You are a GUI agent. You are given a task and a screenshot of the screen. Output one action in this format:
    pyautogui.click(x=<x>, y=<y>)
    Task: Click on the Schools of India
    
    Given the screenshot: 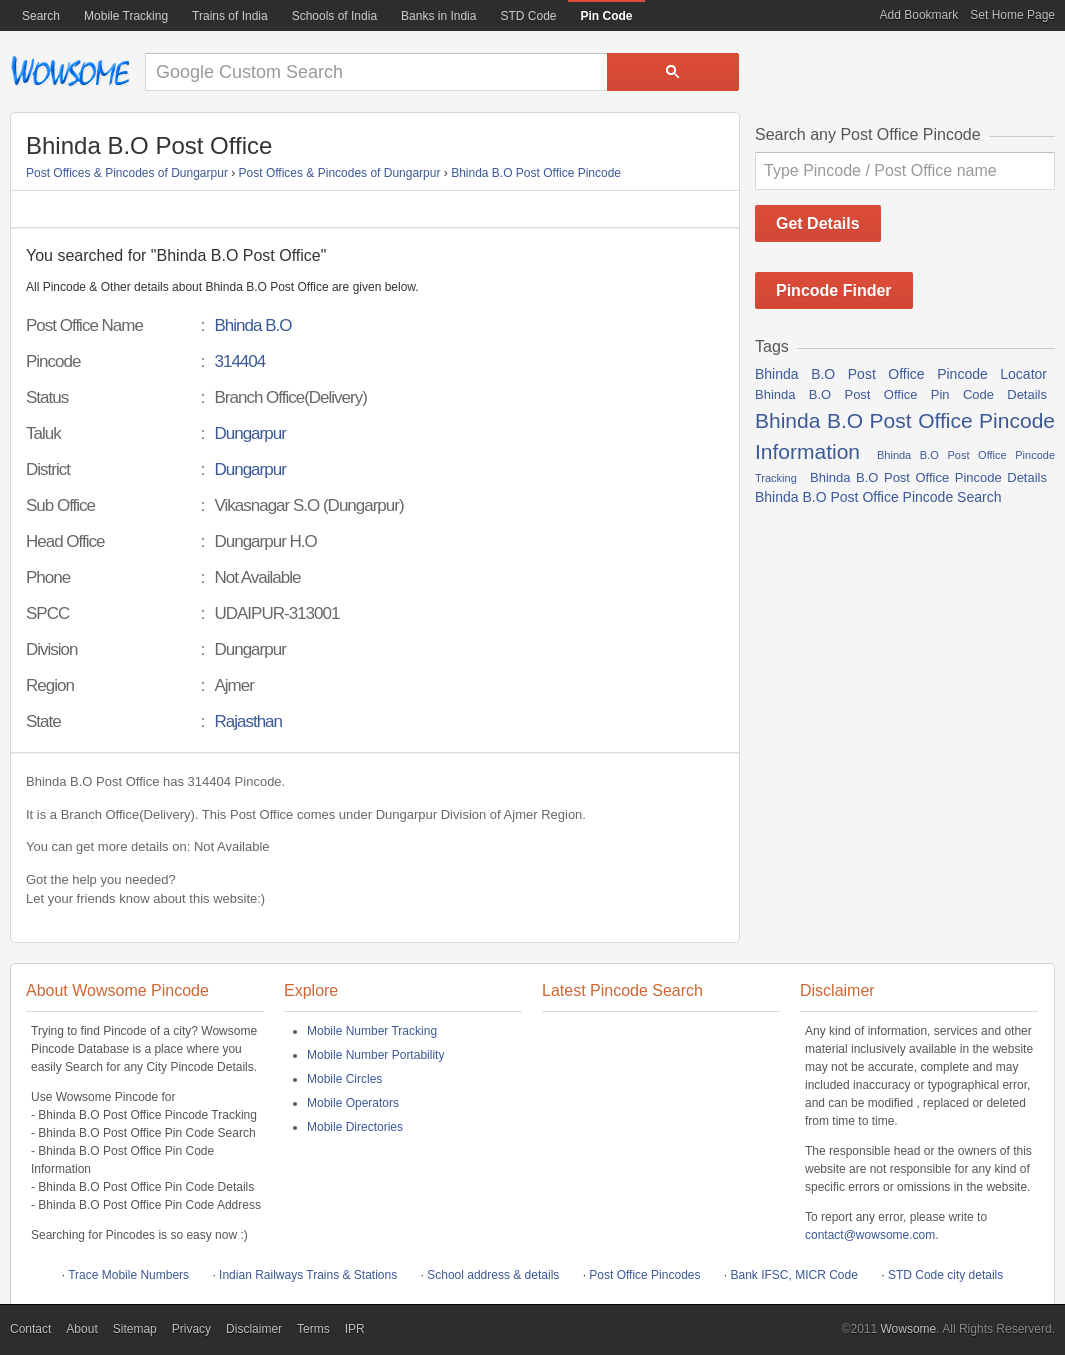 What is the action you would take?
    pyautogui.click(x=334, y=16)
    